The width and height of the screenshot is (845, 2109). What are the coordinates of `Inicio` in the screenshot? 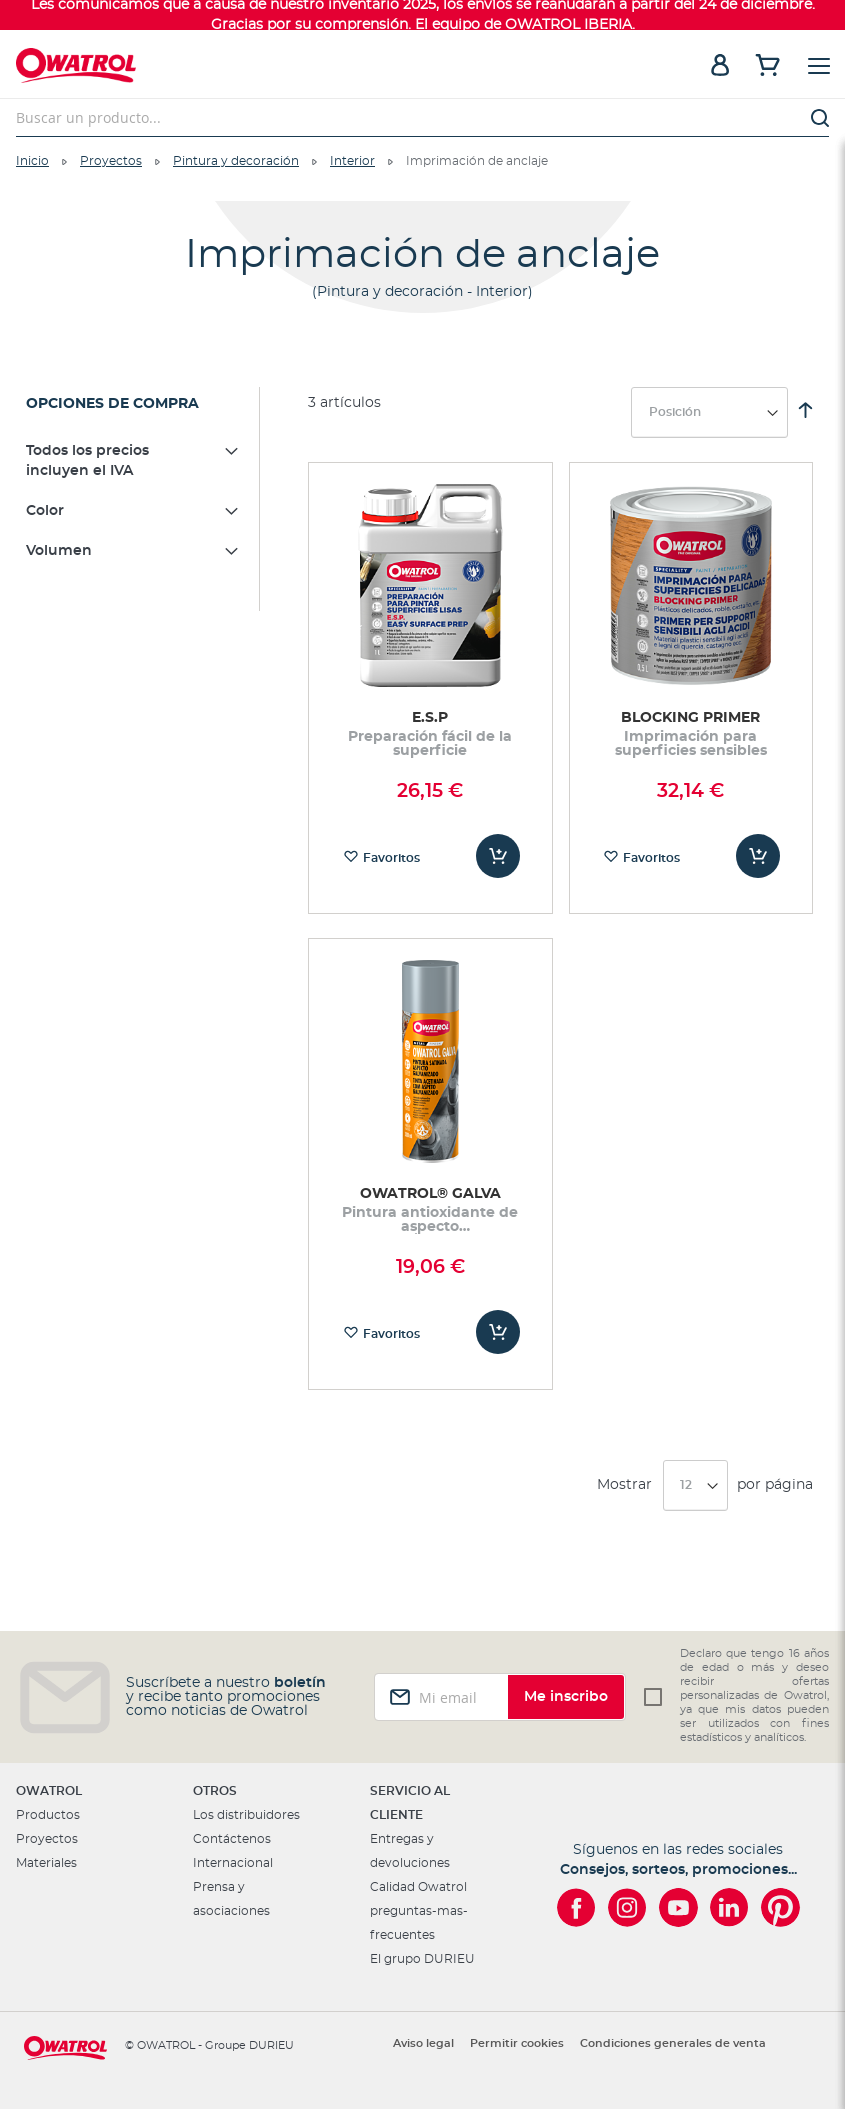 It's located at (32, 161).